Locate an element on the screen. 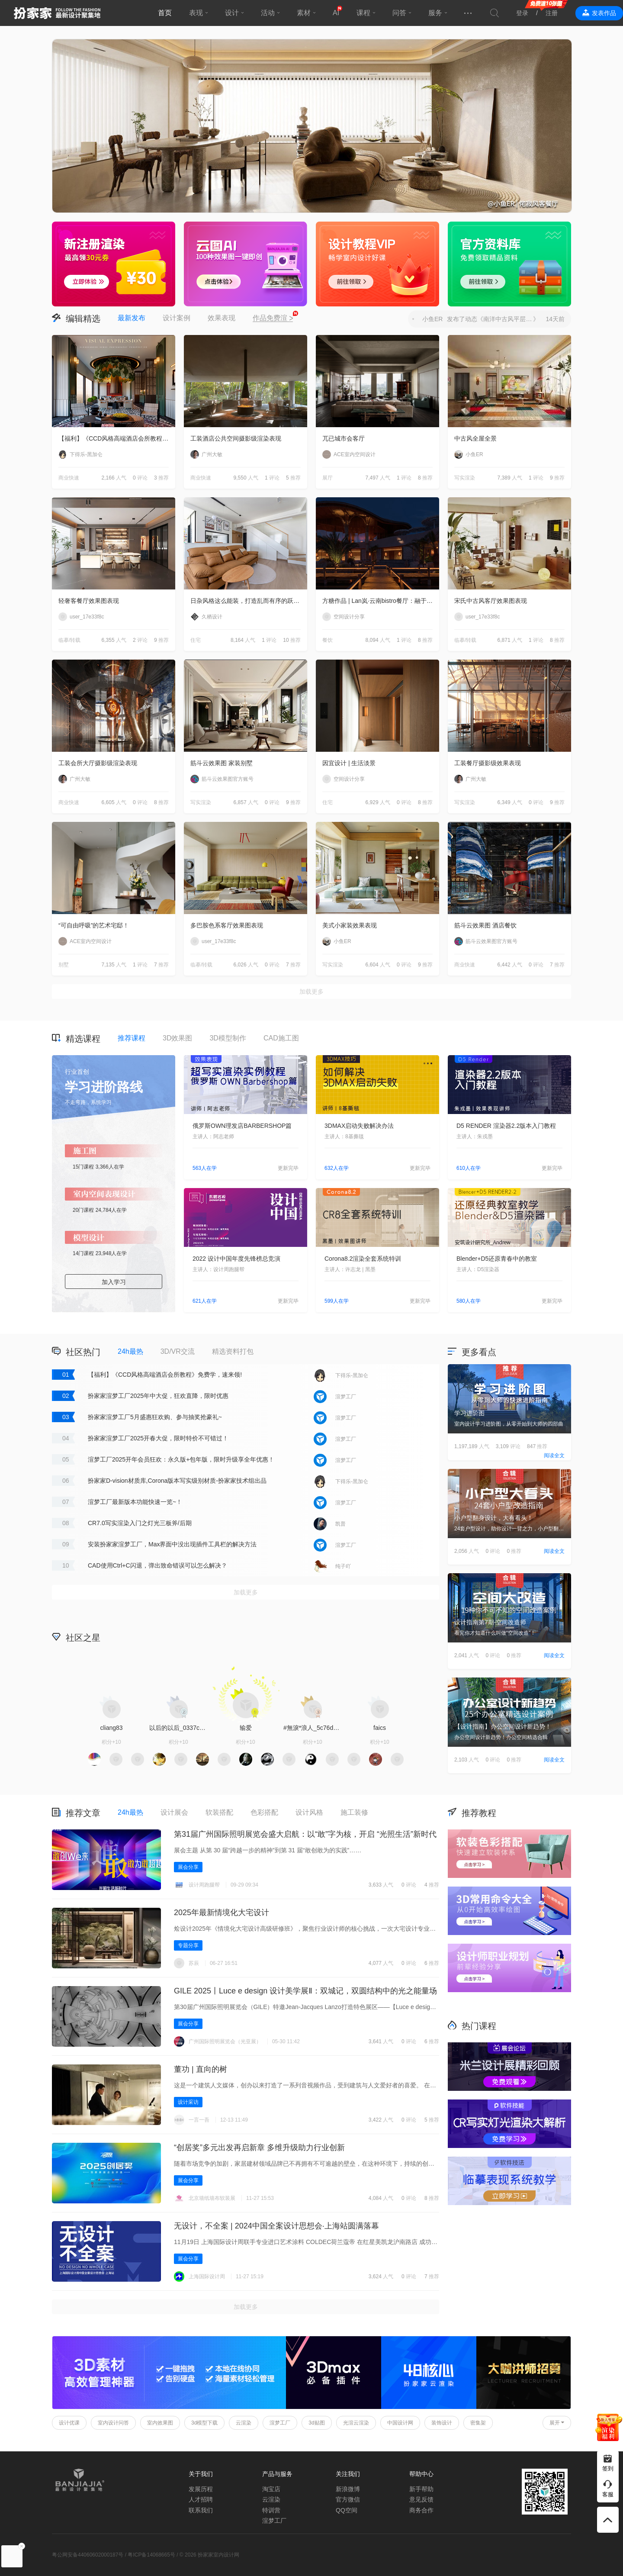 Image resolution: width=623 pixels, height=2576 pixels. D5 RENDER 渲染器2.2版本入门教程 is located at coordinates (506, 1125).